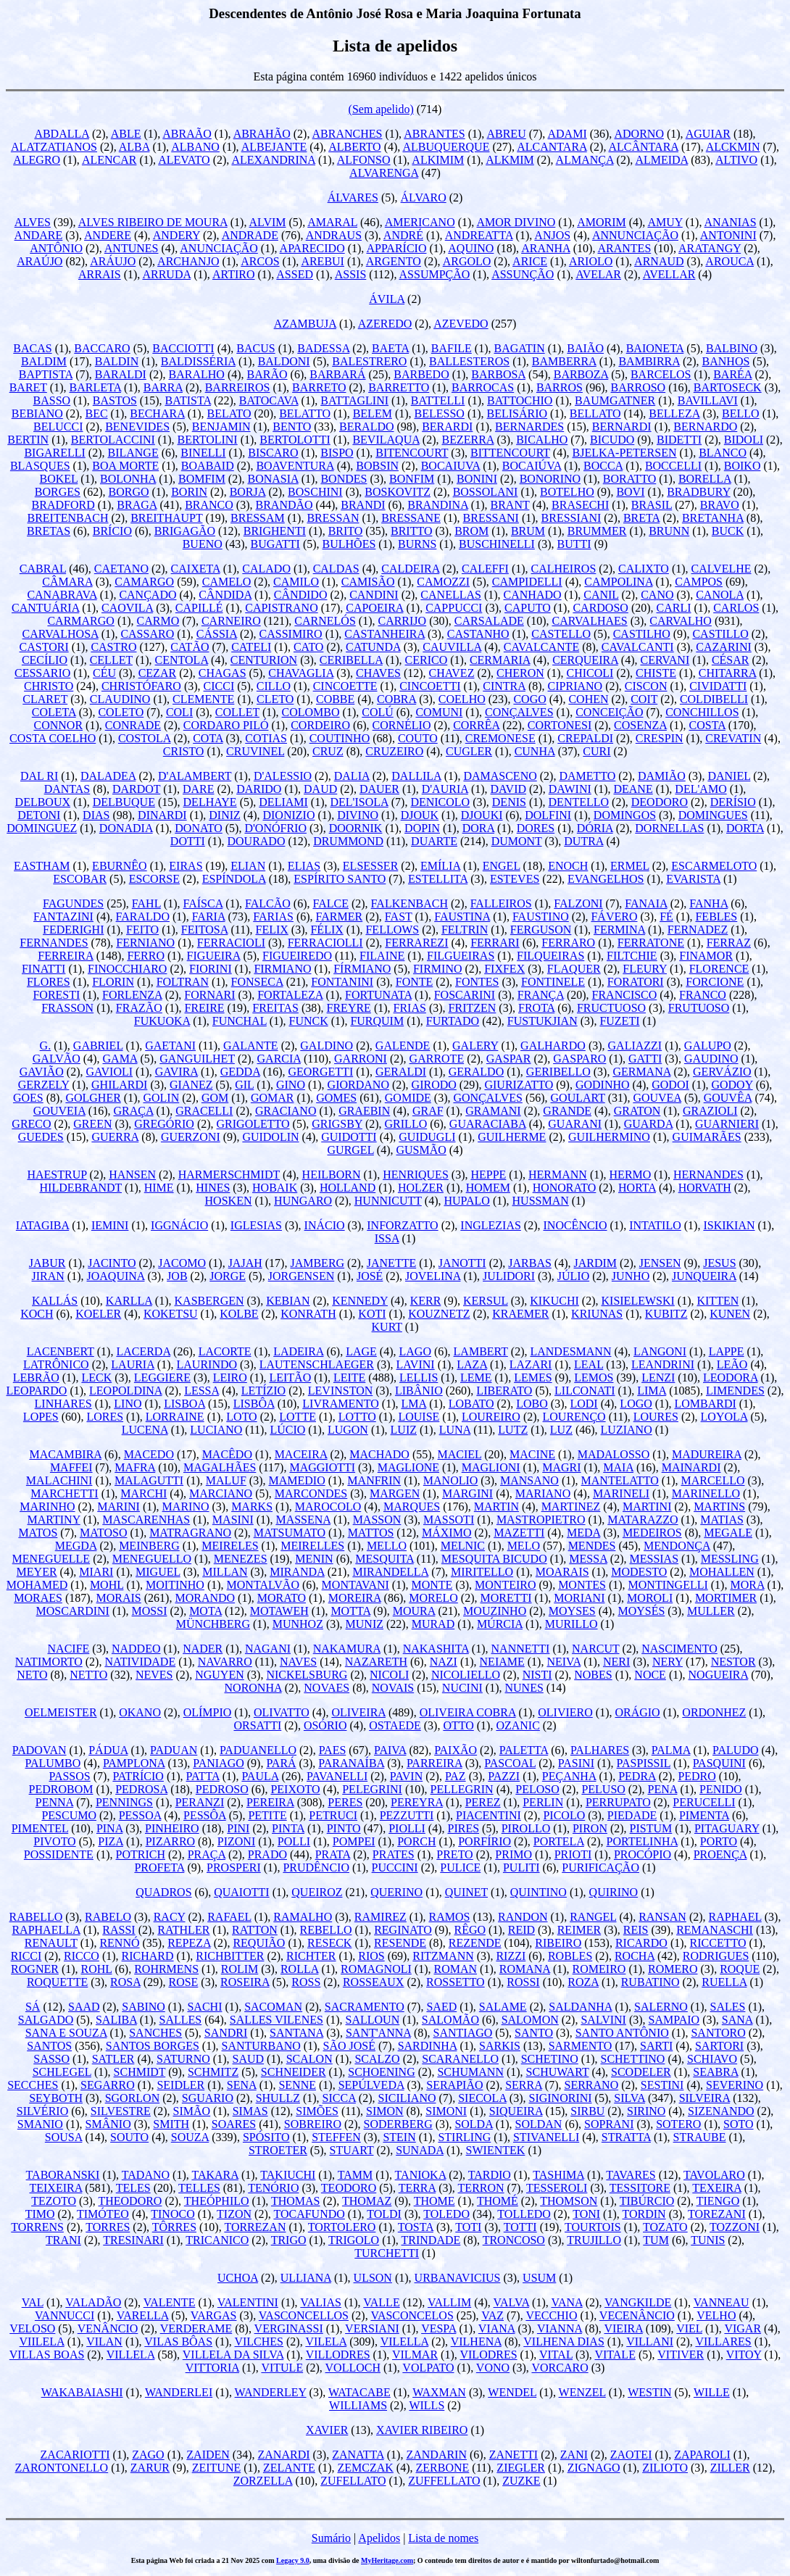  I want to click on MEIRELLES, so click(312, 1546).